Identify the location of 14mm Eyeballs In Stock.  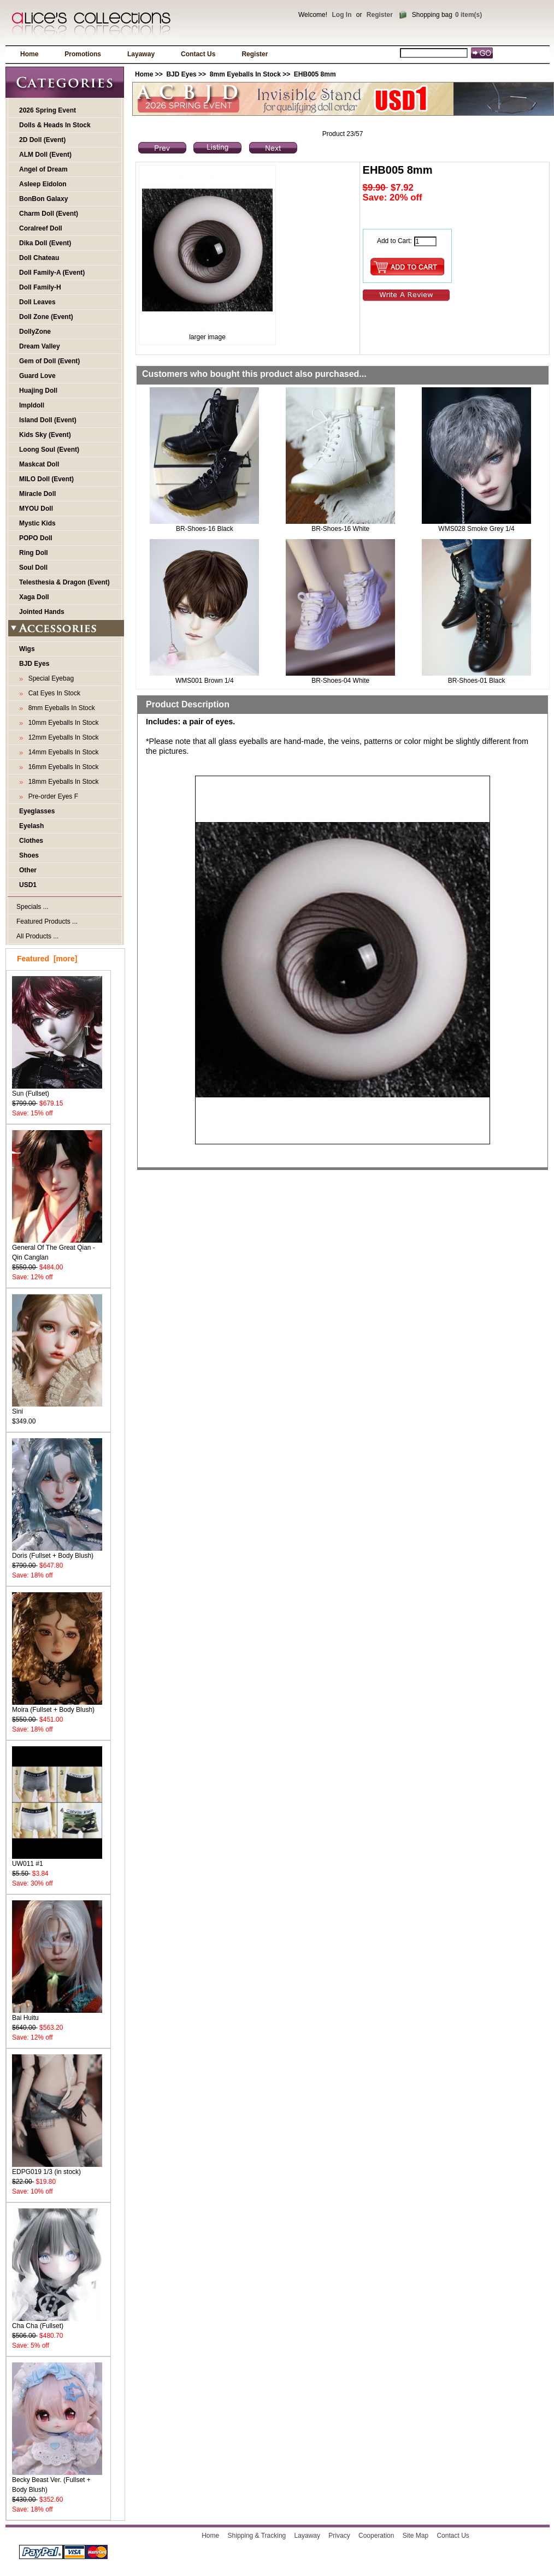
(61, 752).